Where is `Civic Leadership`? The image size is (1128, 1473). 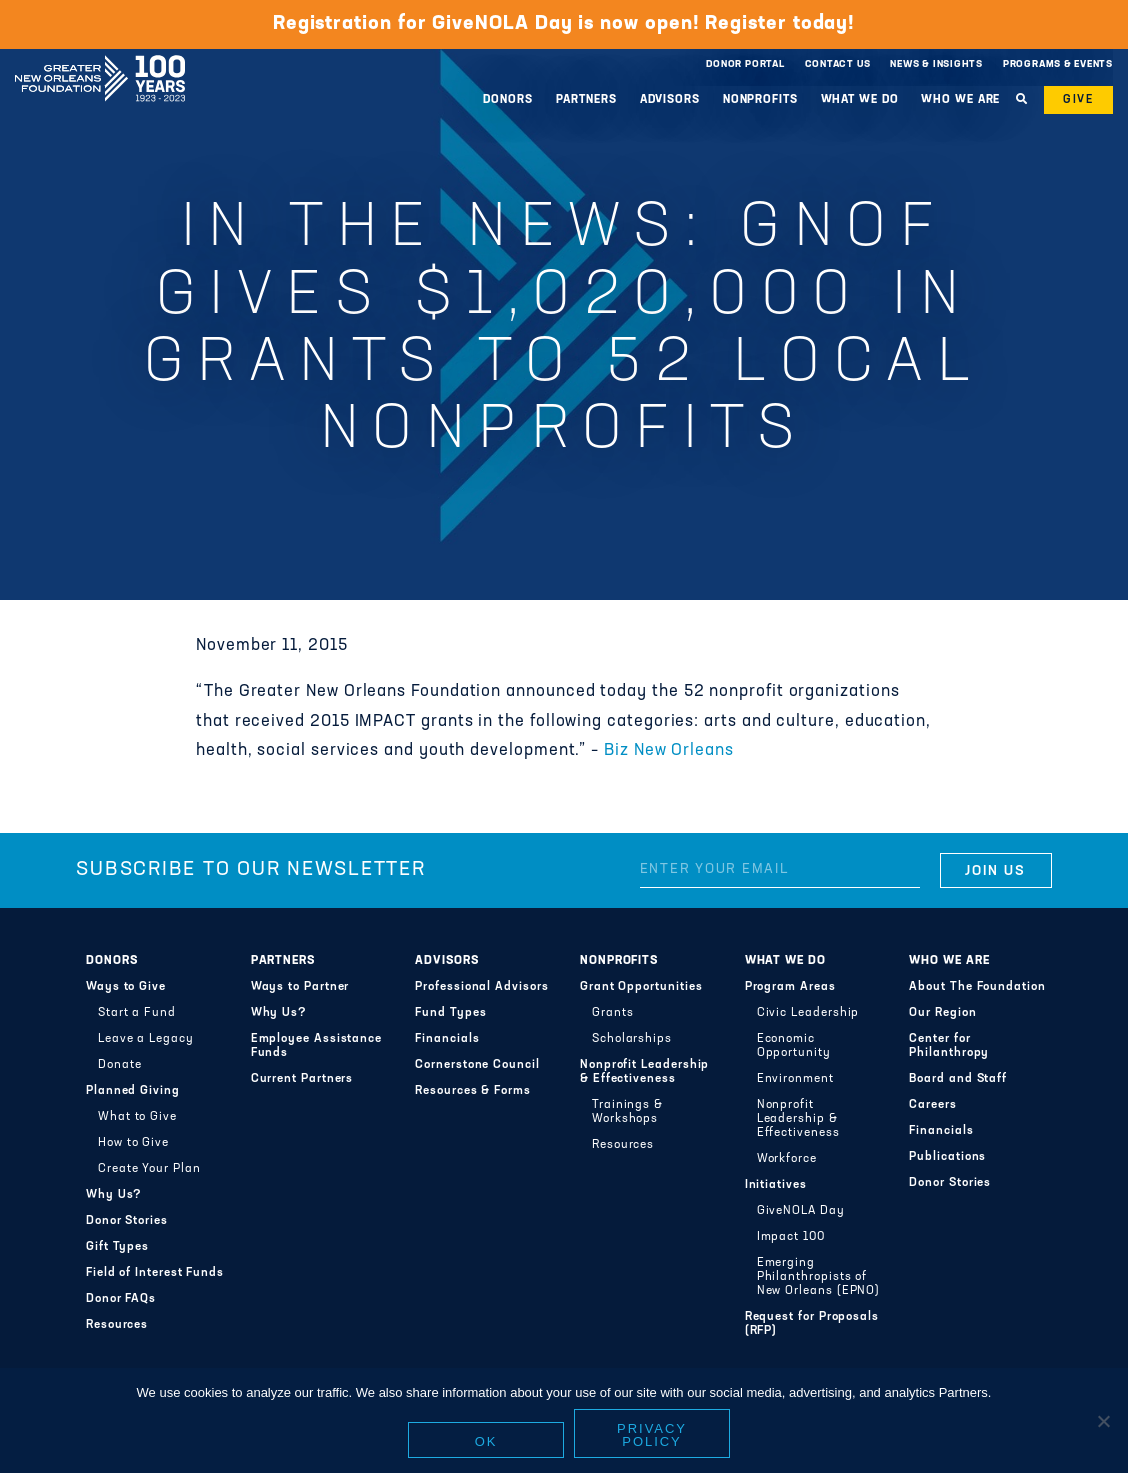
Civic Leadership is located at coordinates (808, 1013).